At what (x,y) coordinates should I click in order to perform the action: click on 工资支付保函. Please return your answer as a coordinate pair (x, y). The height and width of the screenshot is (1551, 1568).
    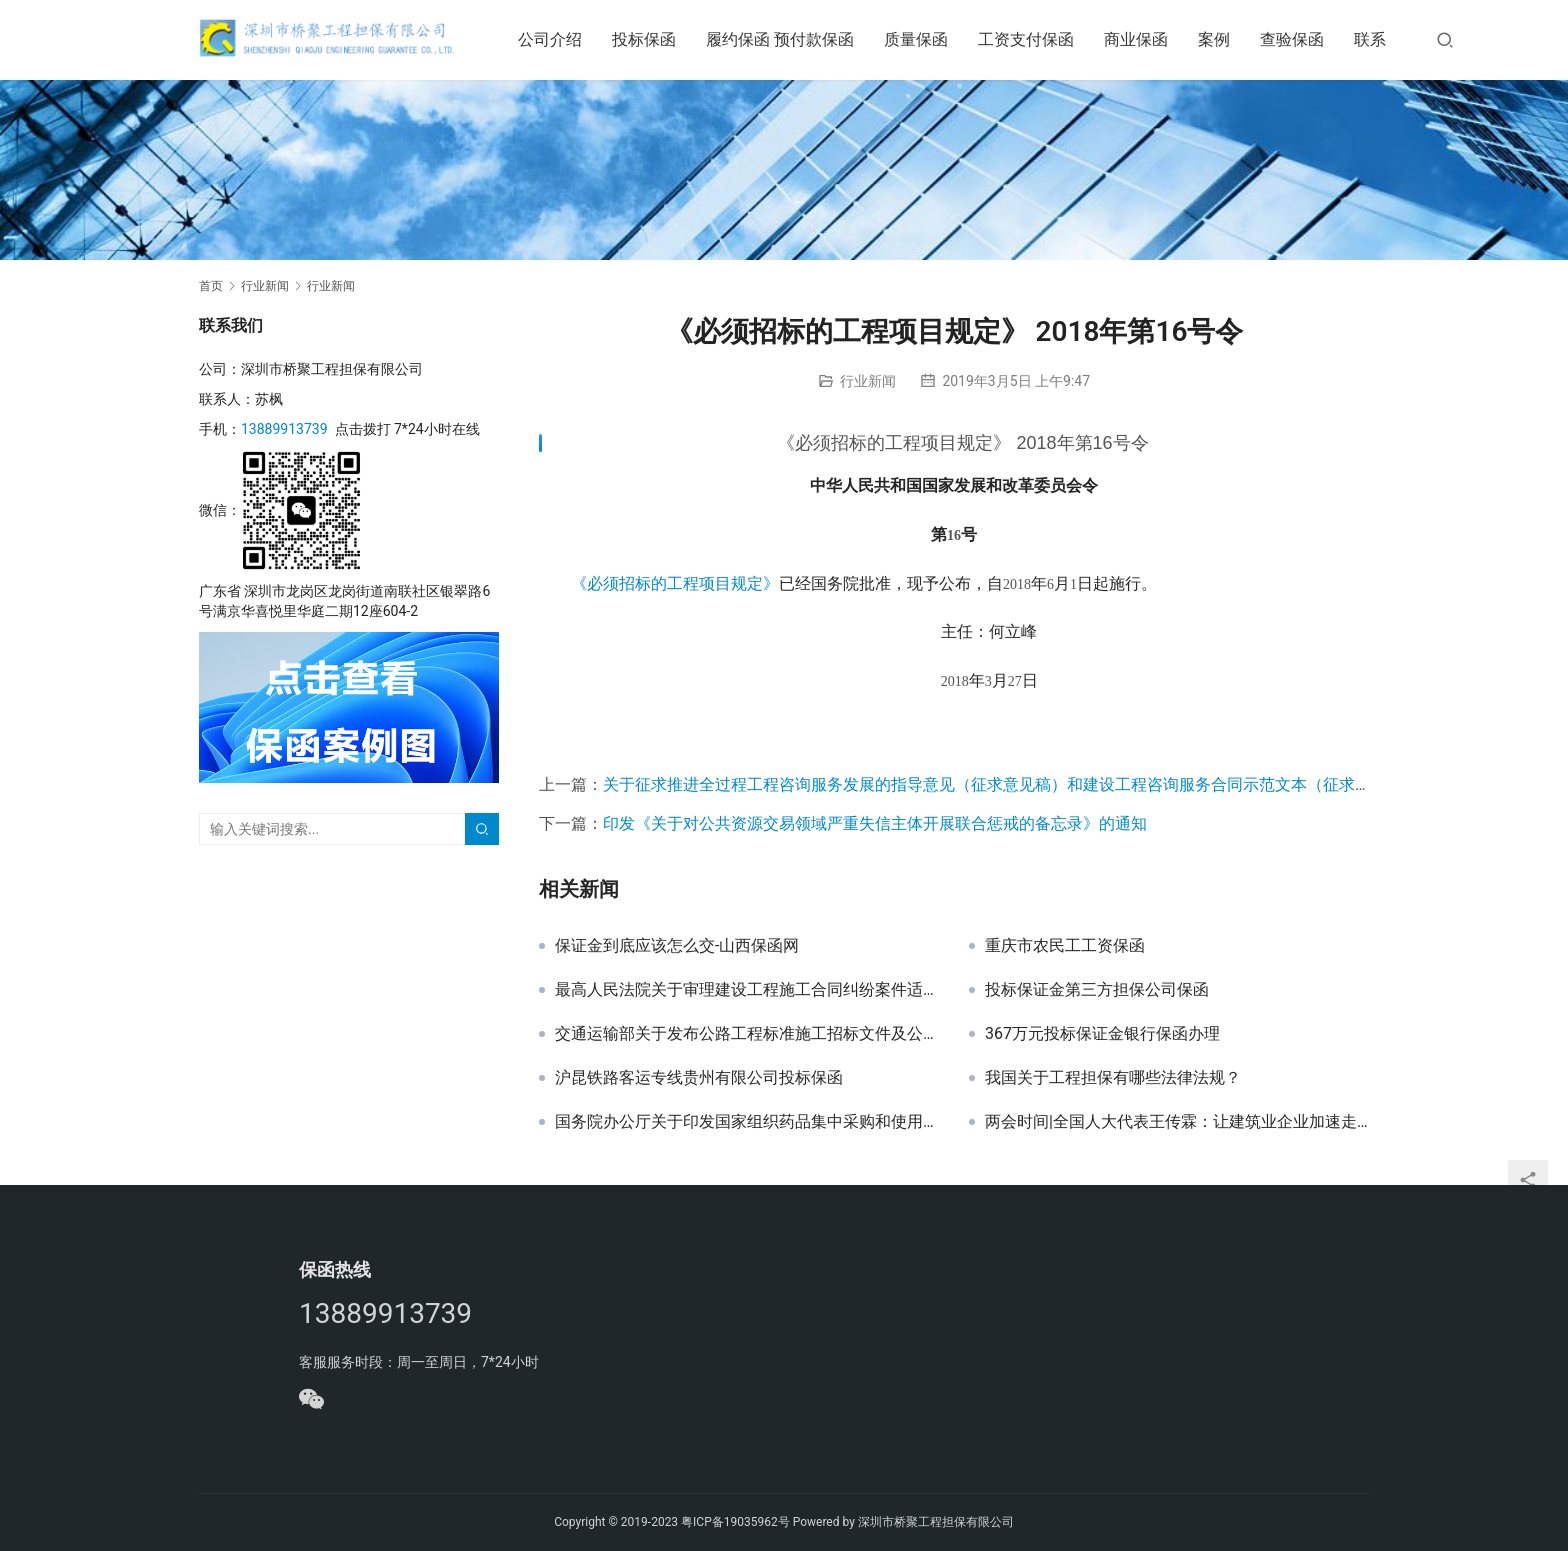
    Looking at the image, I should click on (1040, 39).